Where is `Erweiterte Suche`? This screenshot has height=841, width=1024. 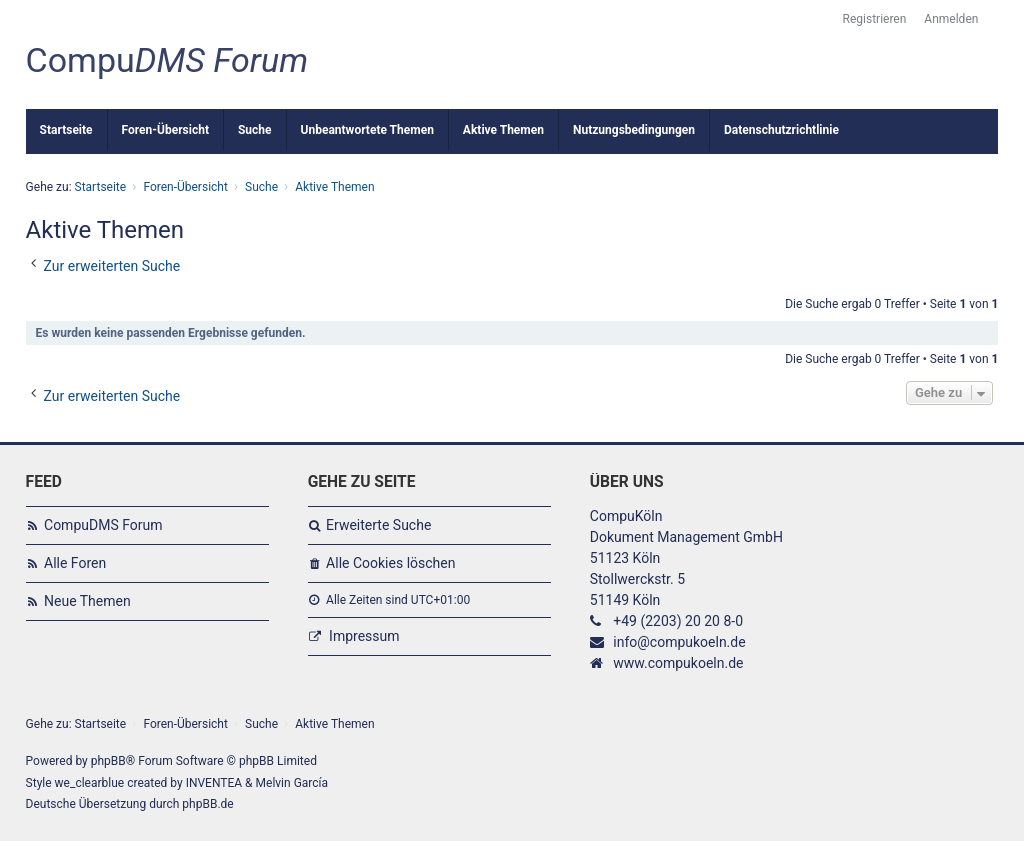 Erweiterte Suche is located at coordinates (378, 525).